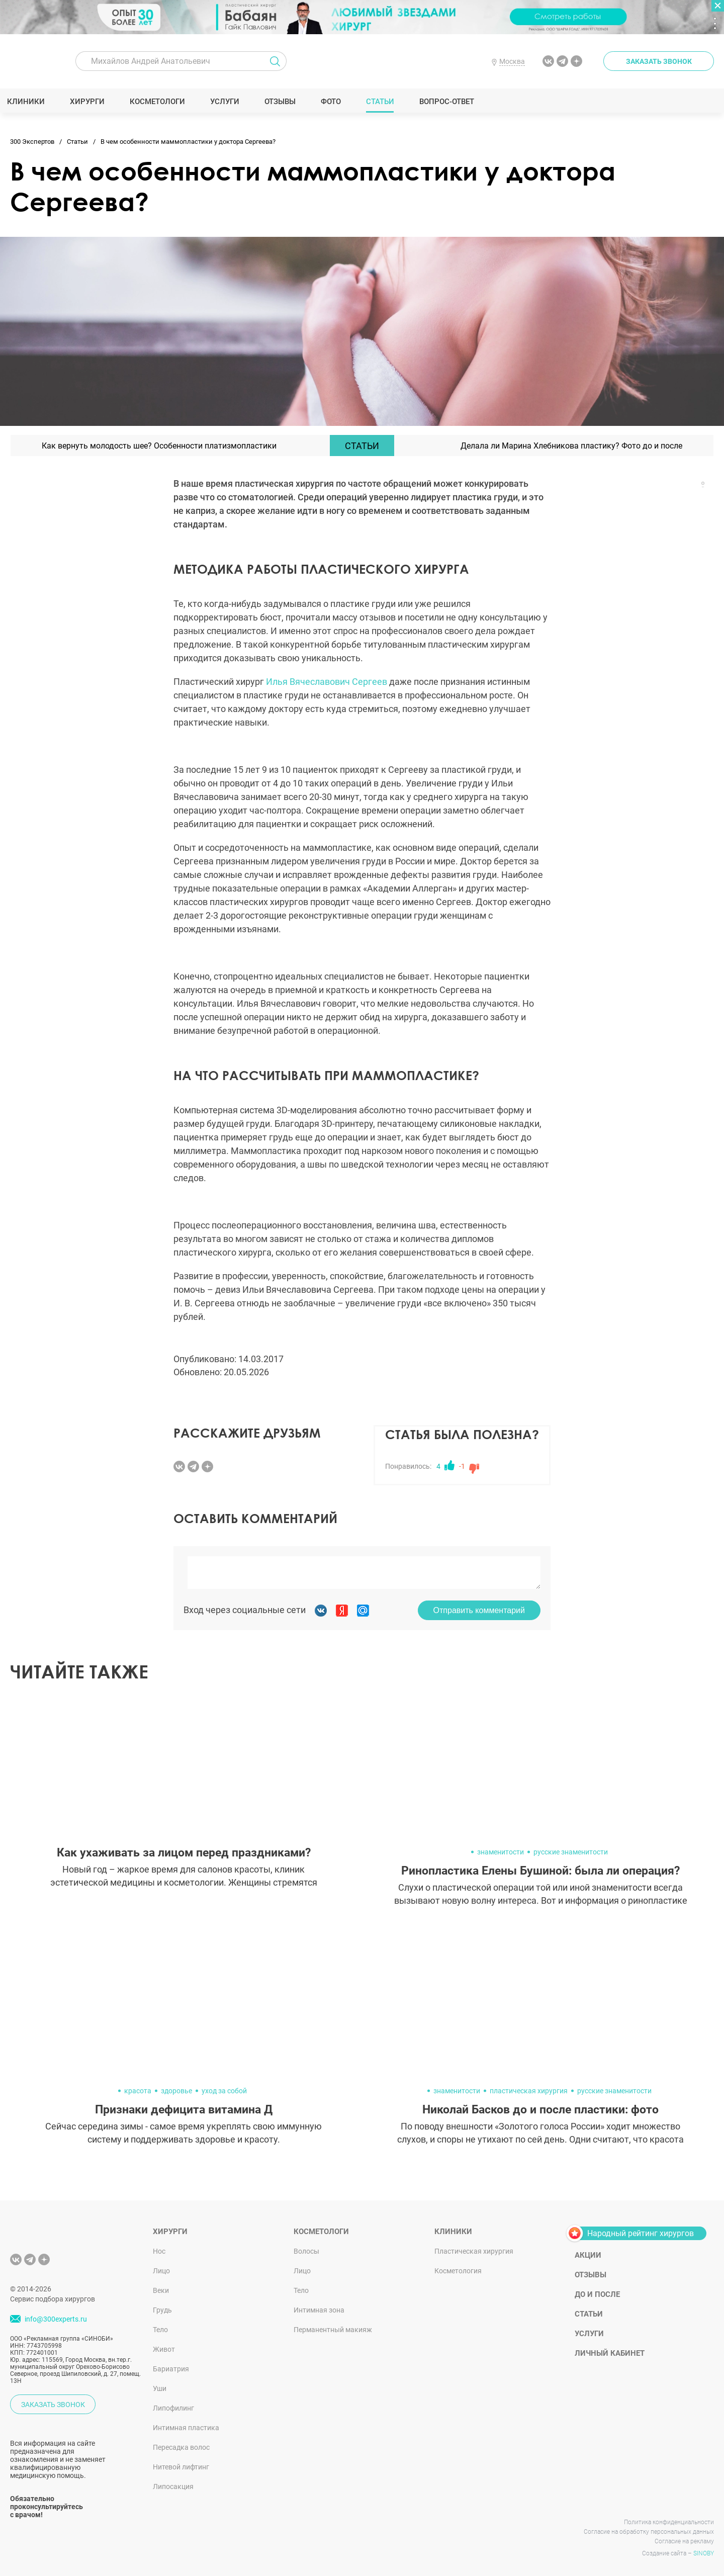 The height and width of the screenshot is (2576, 724). Describe the element at coordinates (458, 2271) in the screenshot. I see `Косметология` at that location.